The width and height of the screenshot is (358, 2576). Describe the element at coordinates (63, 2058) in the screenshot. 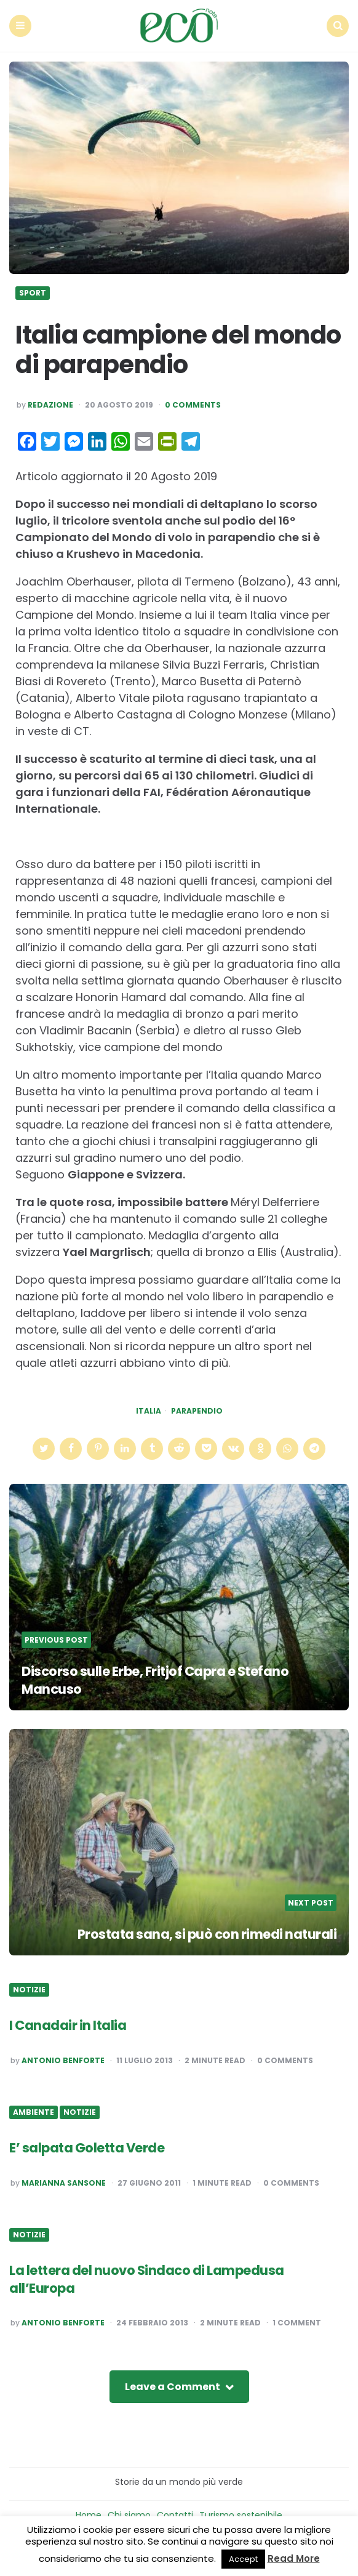

I see `Antonio Benforte` at that location.